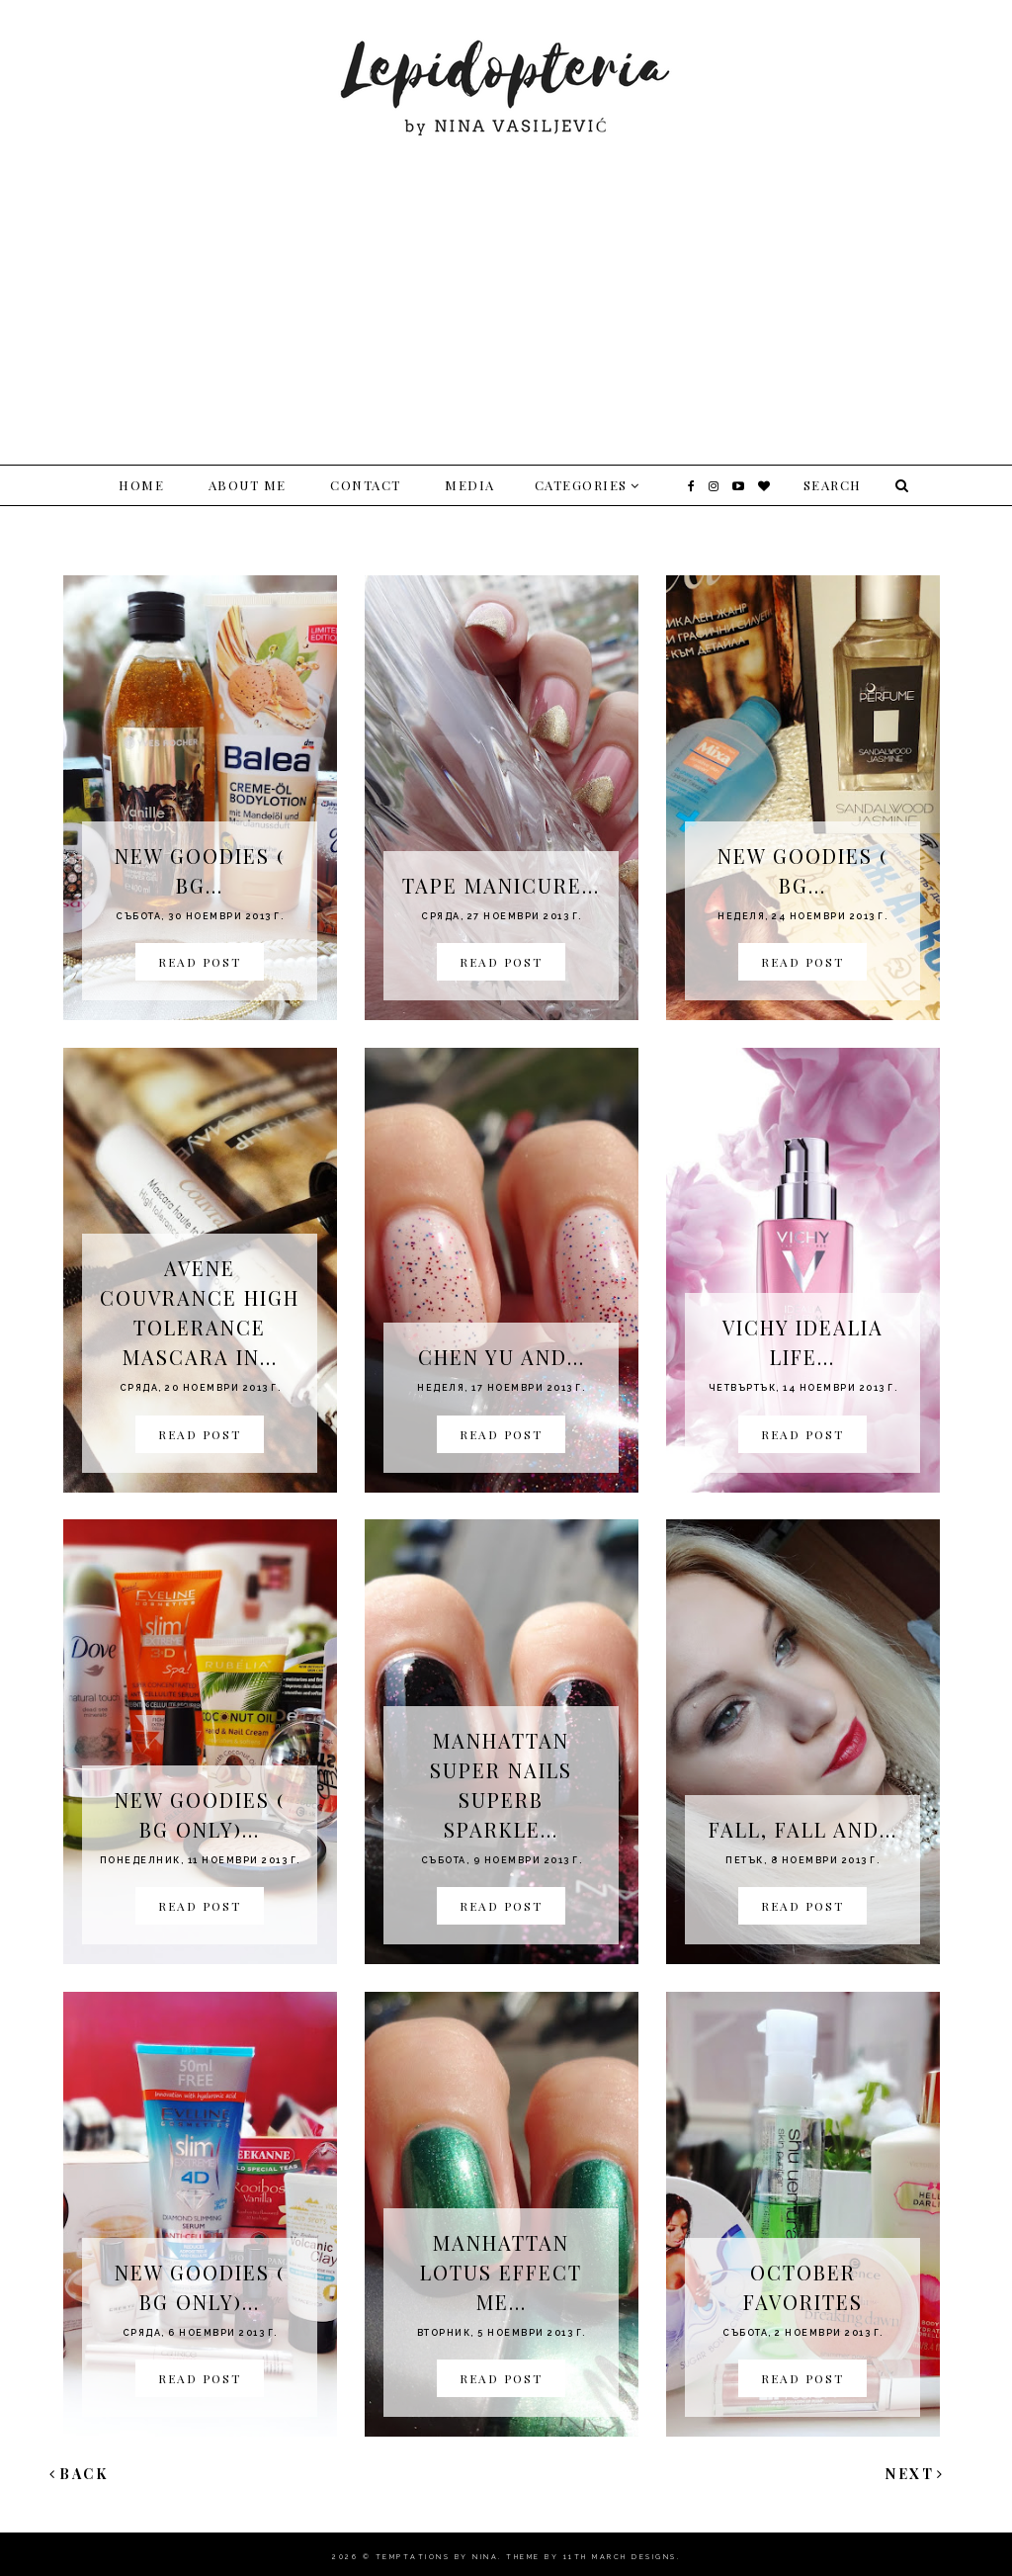 This screenshot has height=2576, width=1012. I want to click on Contact, so click(365, 484).